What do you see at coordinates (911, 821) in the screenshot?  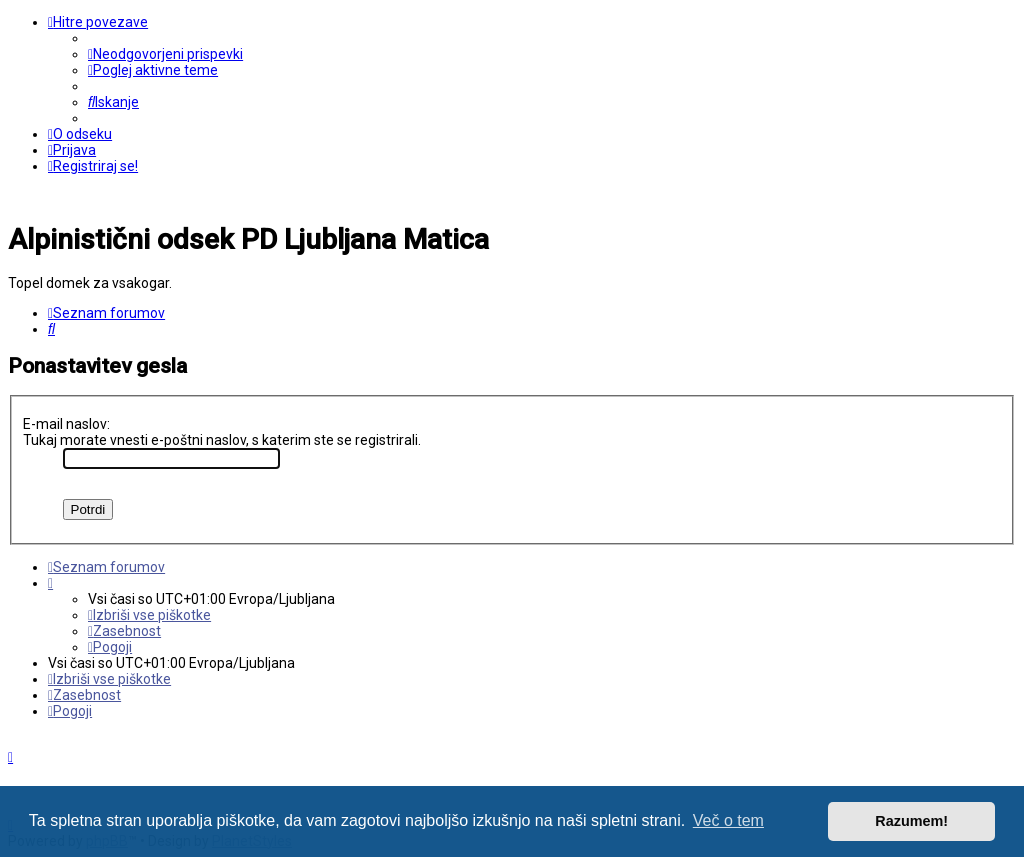 I see `Razumem! [button]` at bounding box center [911, 821].